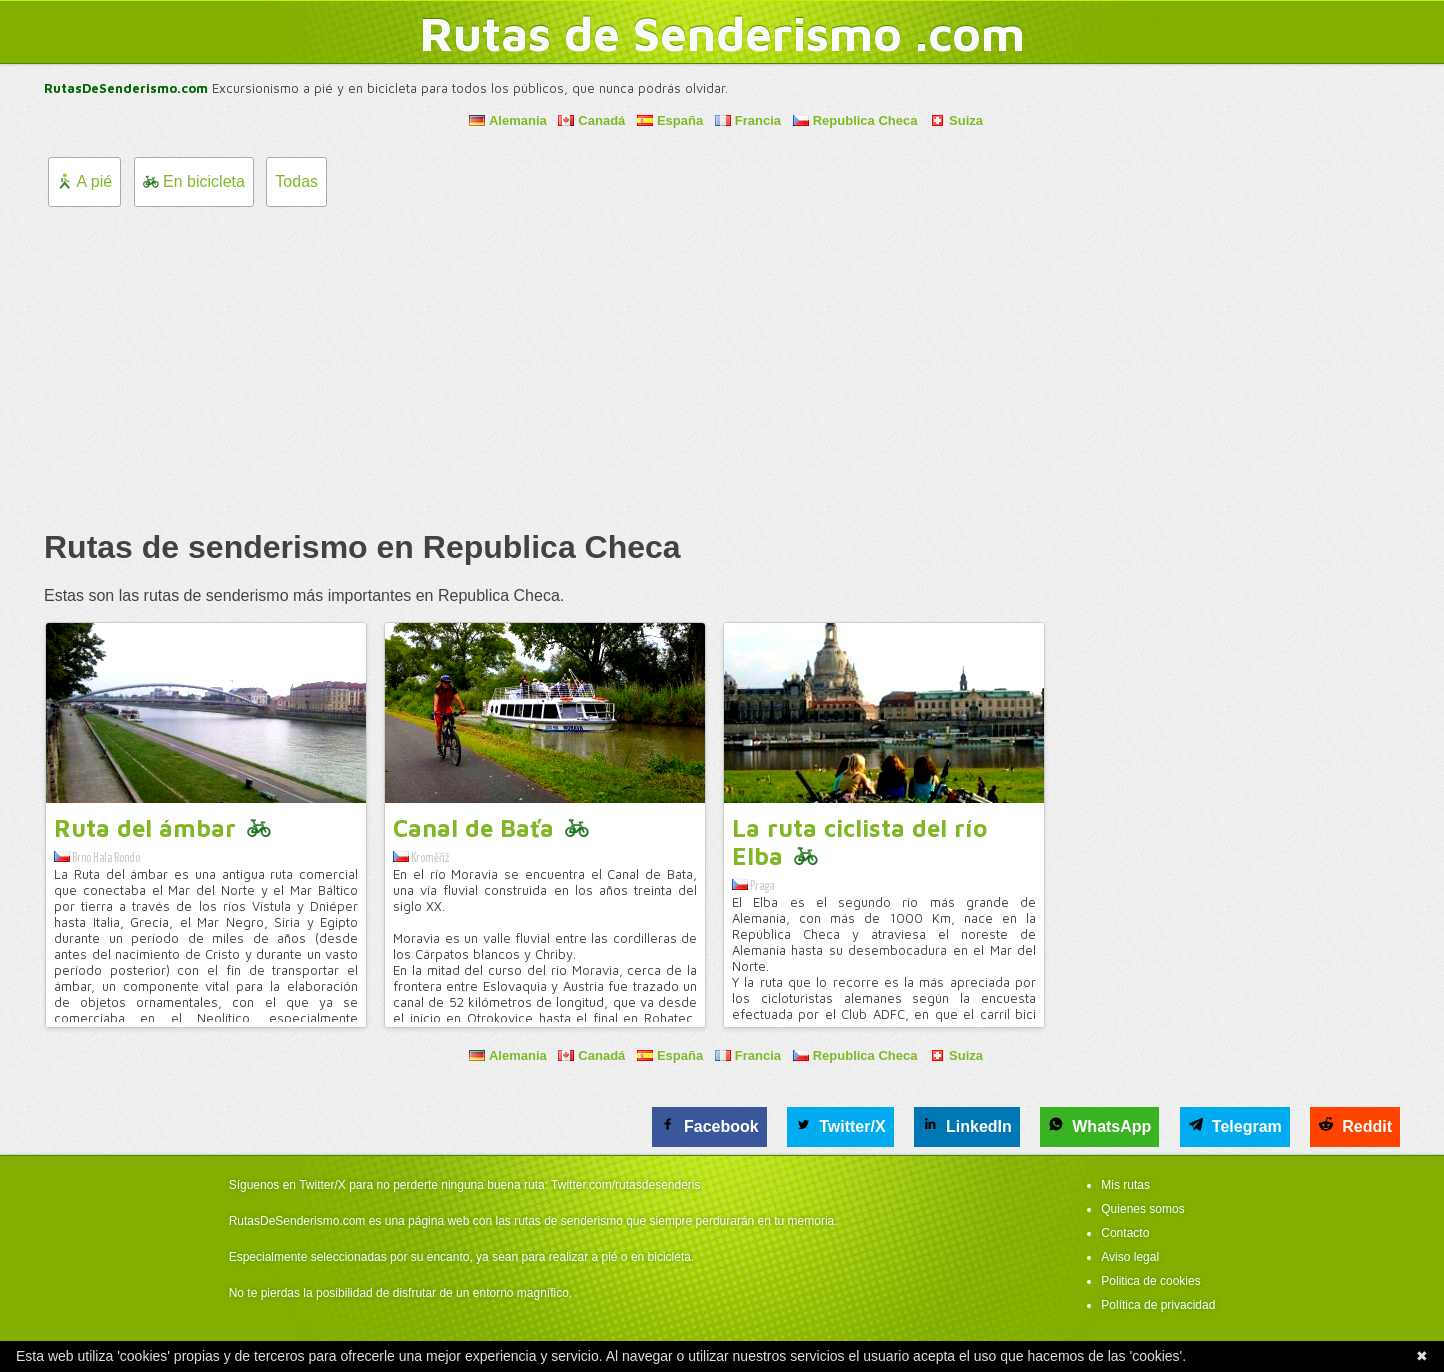 This screenshot has height=1372, width=1444. Describe the element at coordinates (722, 33) in the screenshot. I see `Rutas de Senderismo .com` at that location.